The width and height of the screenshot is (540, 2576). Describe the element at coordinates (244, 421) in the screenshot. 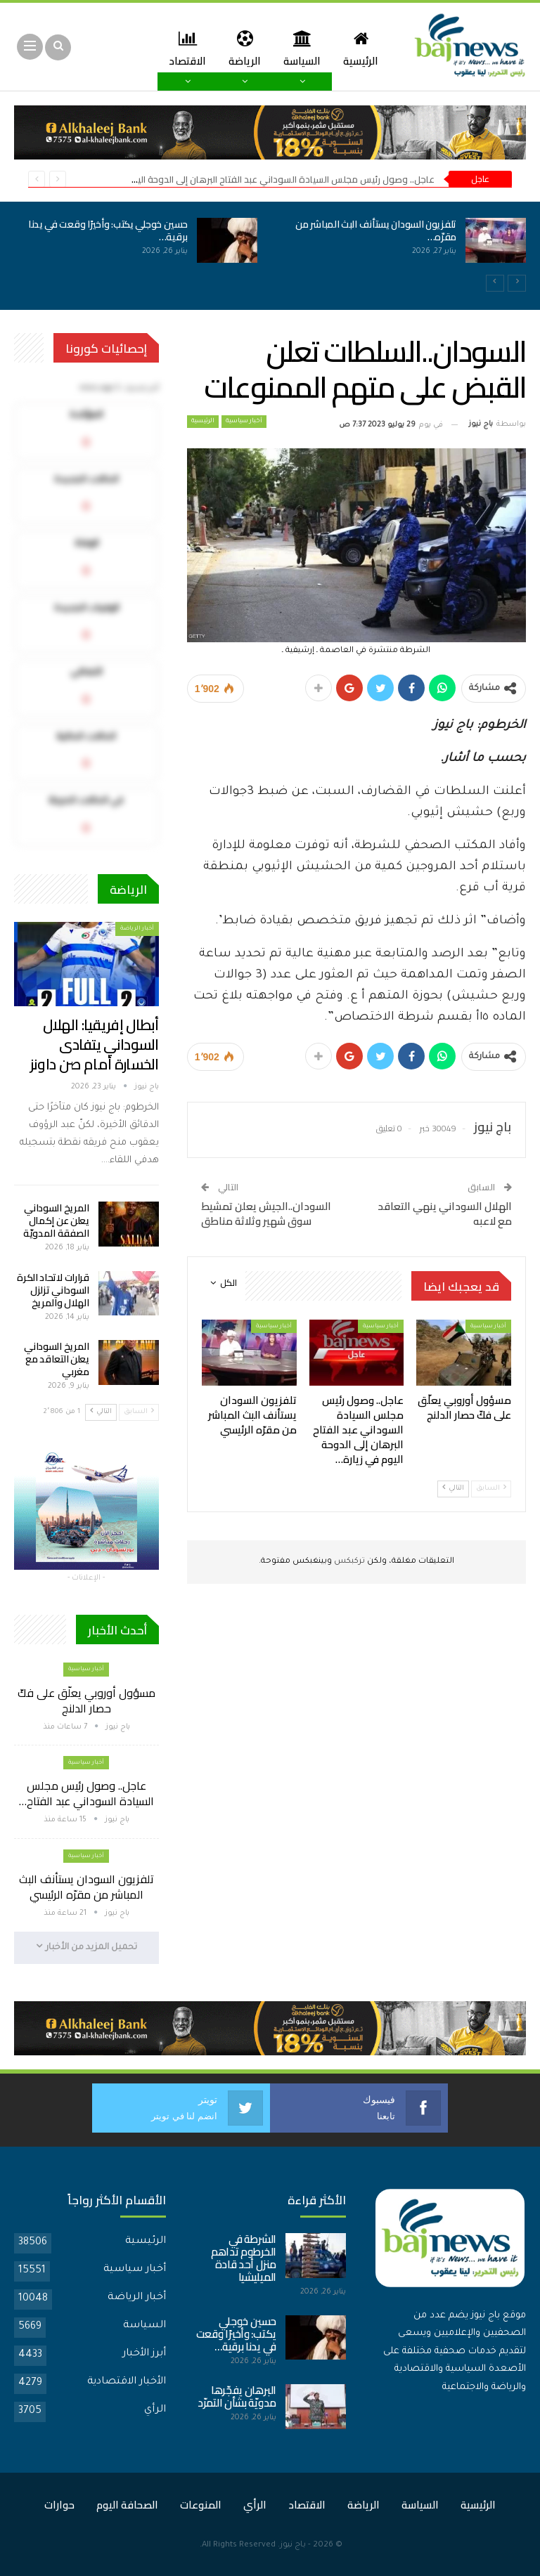

I see `أخبار سياسية` at that location.